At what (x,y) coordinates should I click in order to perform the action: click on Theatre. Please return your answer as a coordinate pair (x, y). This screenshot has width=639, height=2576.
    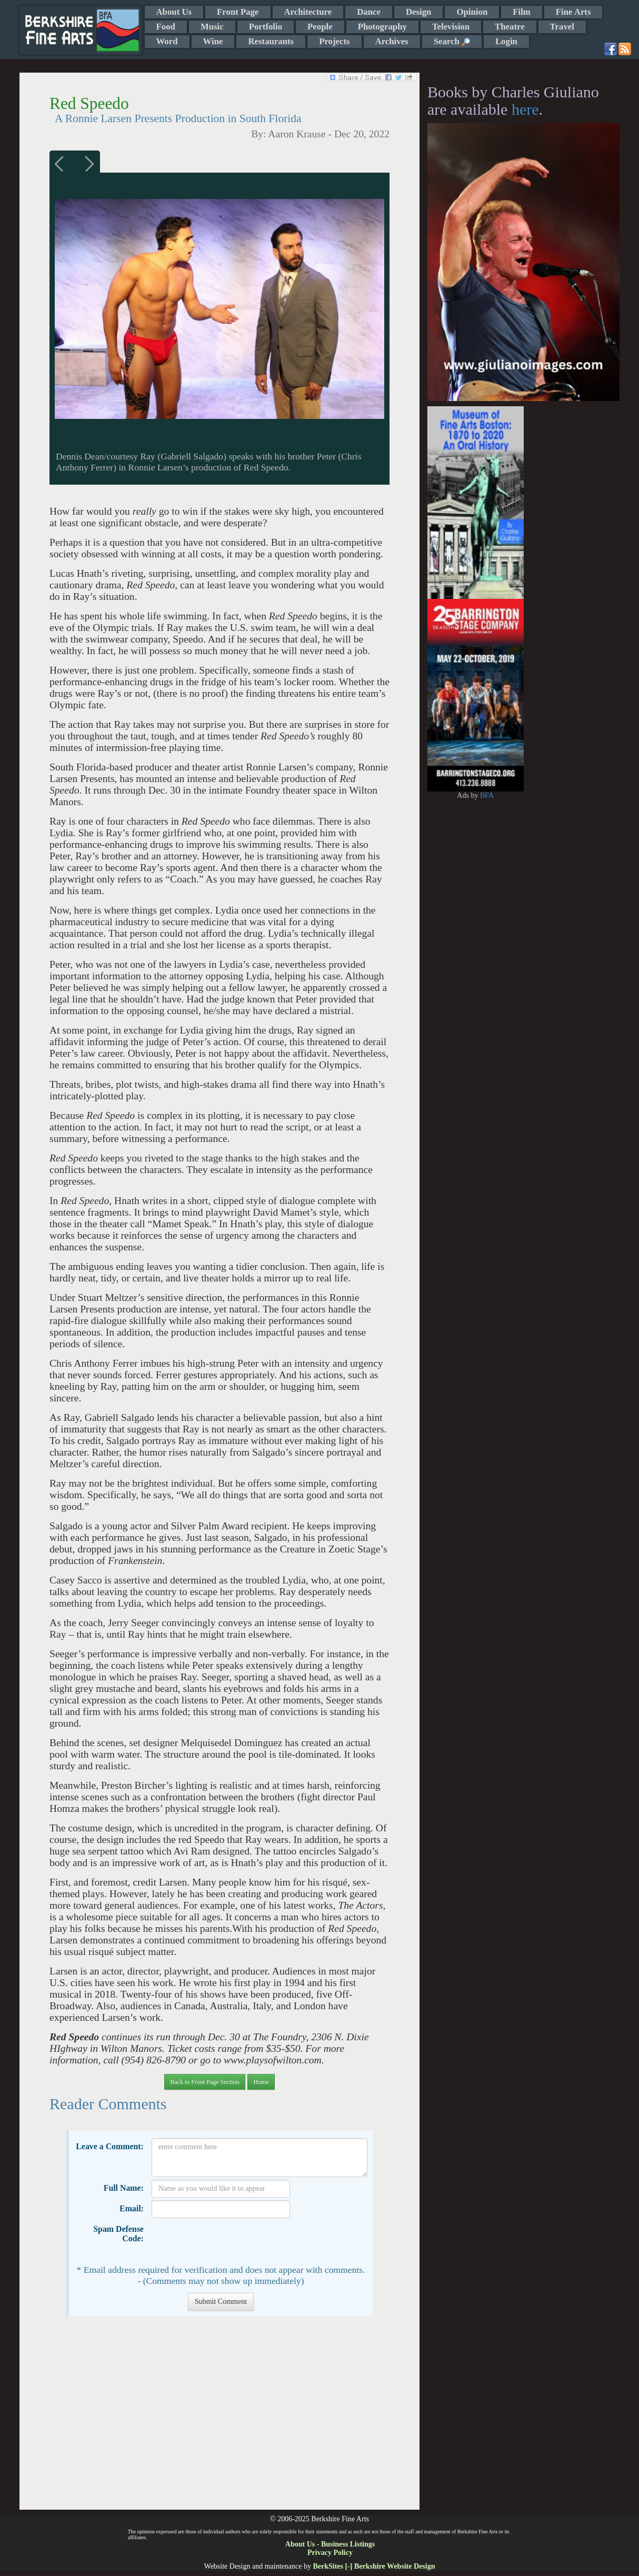
    Looking at the image, I should click on (510, 27).